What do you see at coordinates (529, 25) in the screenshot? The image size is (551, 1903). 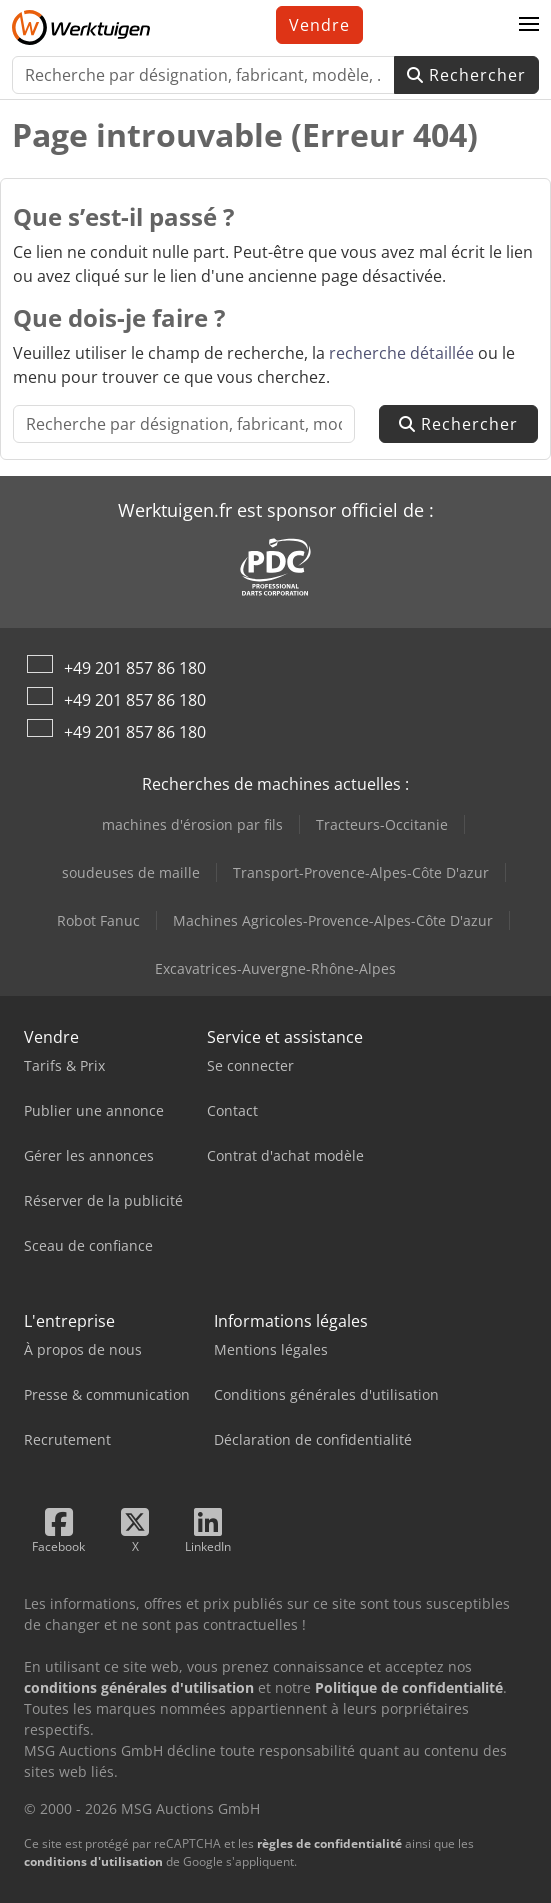 I see `[button]` at bounding box center [529, 25].